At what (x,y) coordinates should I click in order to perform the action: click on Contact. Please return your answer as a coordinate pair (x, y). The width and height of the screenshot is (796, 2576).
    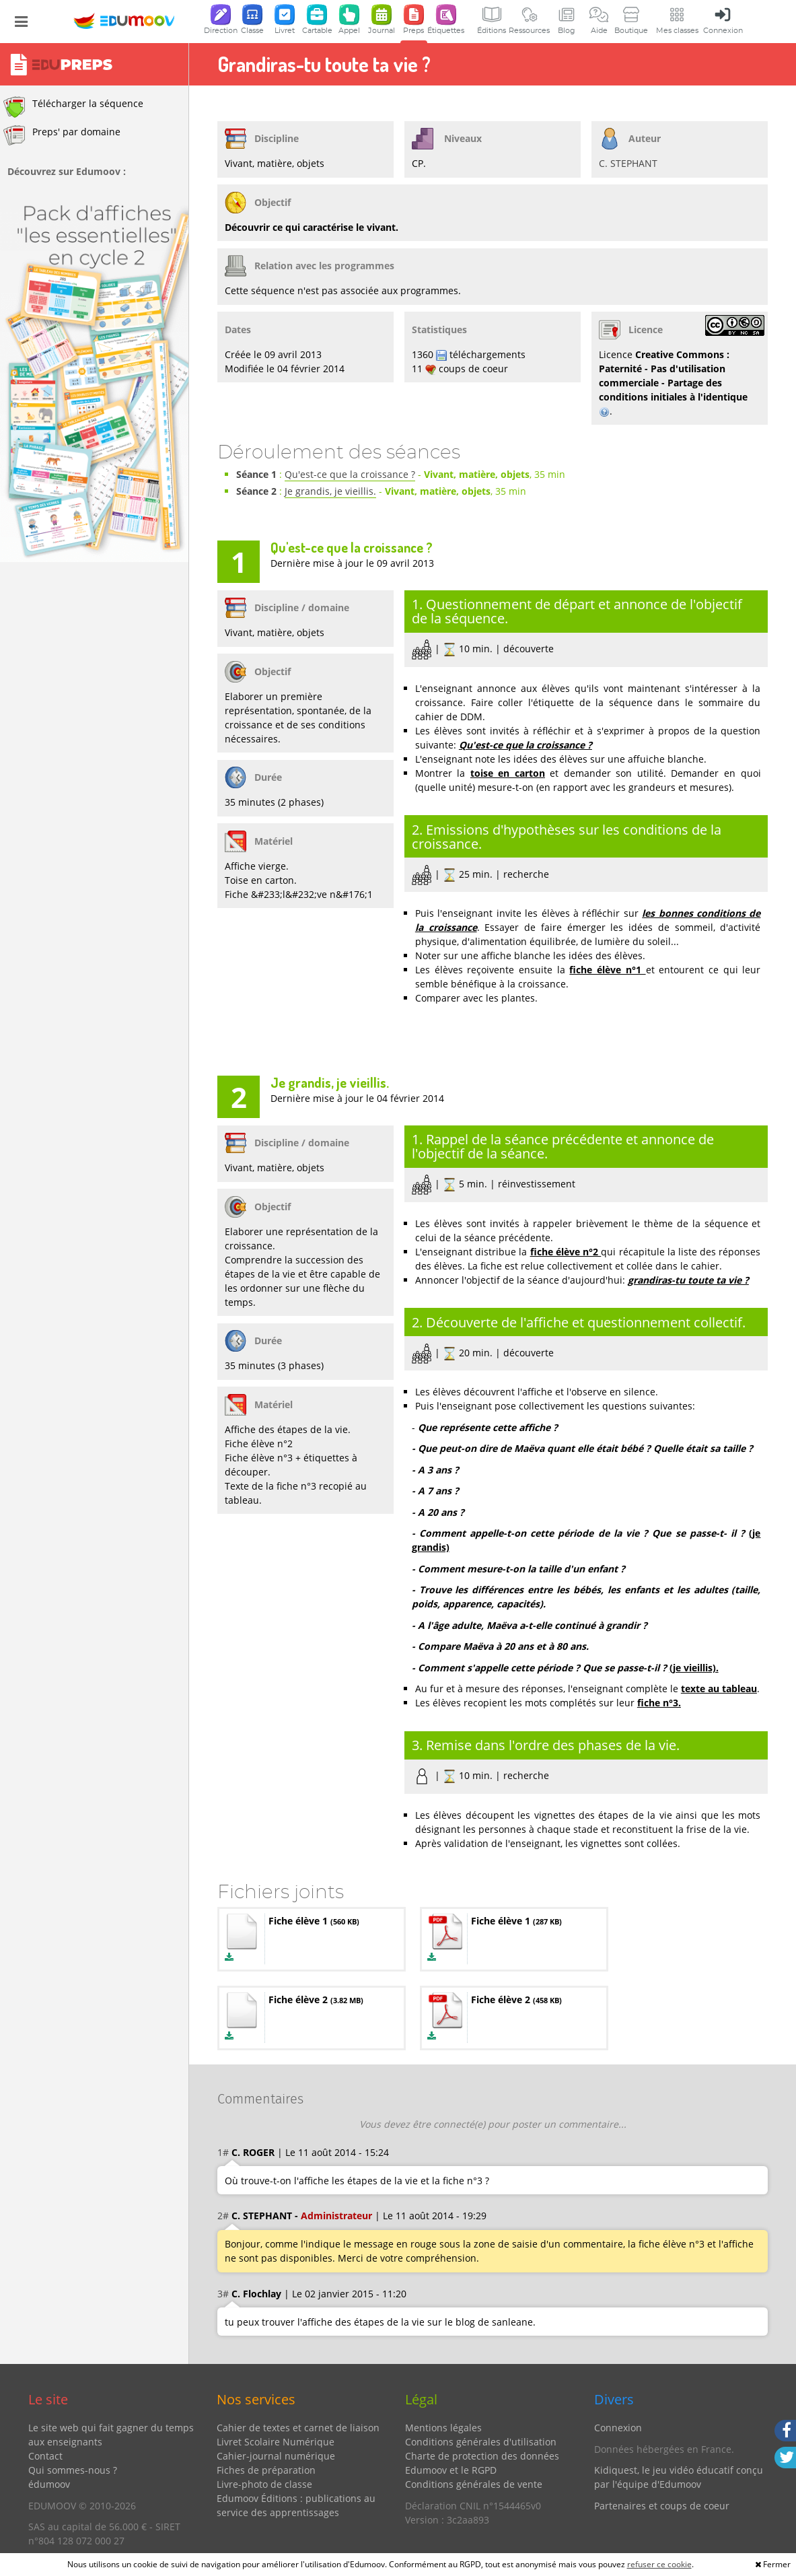
    Looking at the image, I should click on (45, 2455).